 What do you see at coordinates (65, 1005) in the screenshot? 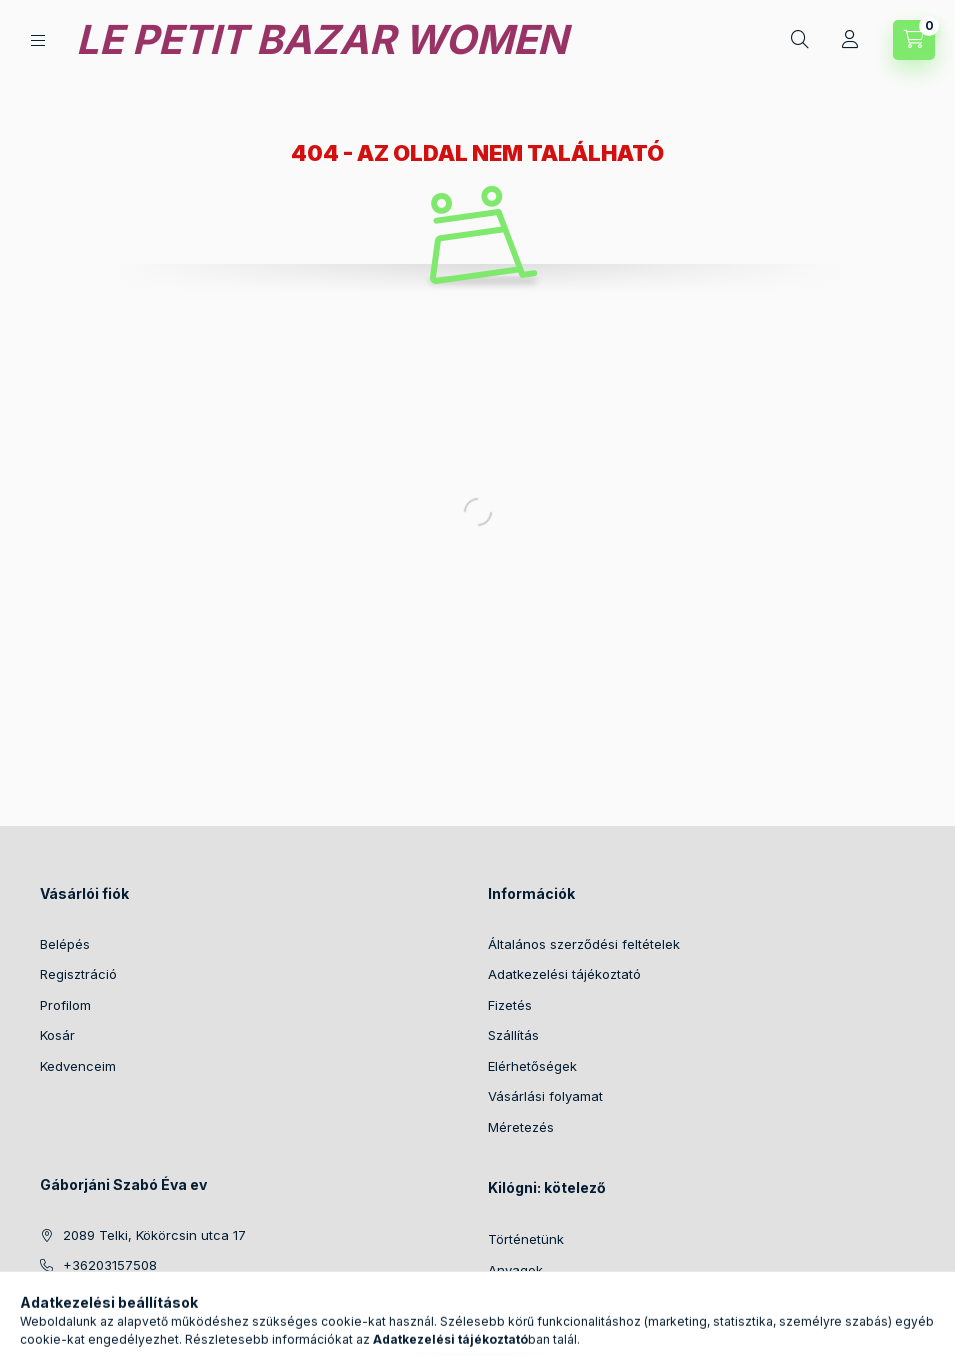
I see `Profilom` at bounding box center [65, 1005].